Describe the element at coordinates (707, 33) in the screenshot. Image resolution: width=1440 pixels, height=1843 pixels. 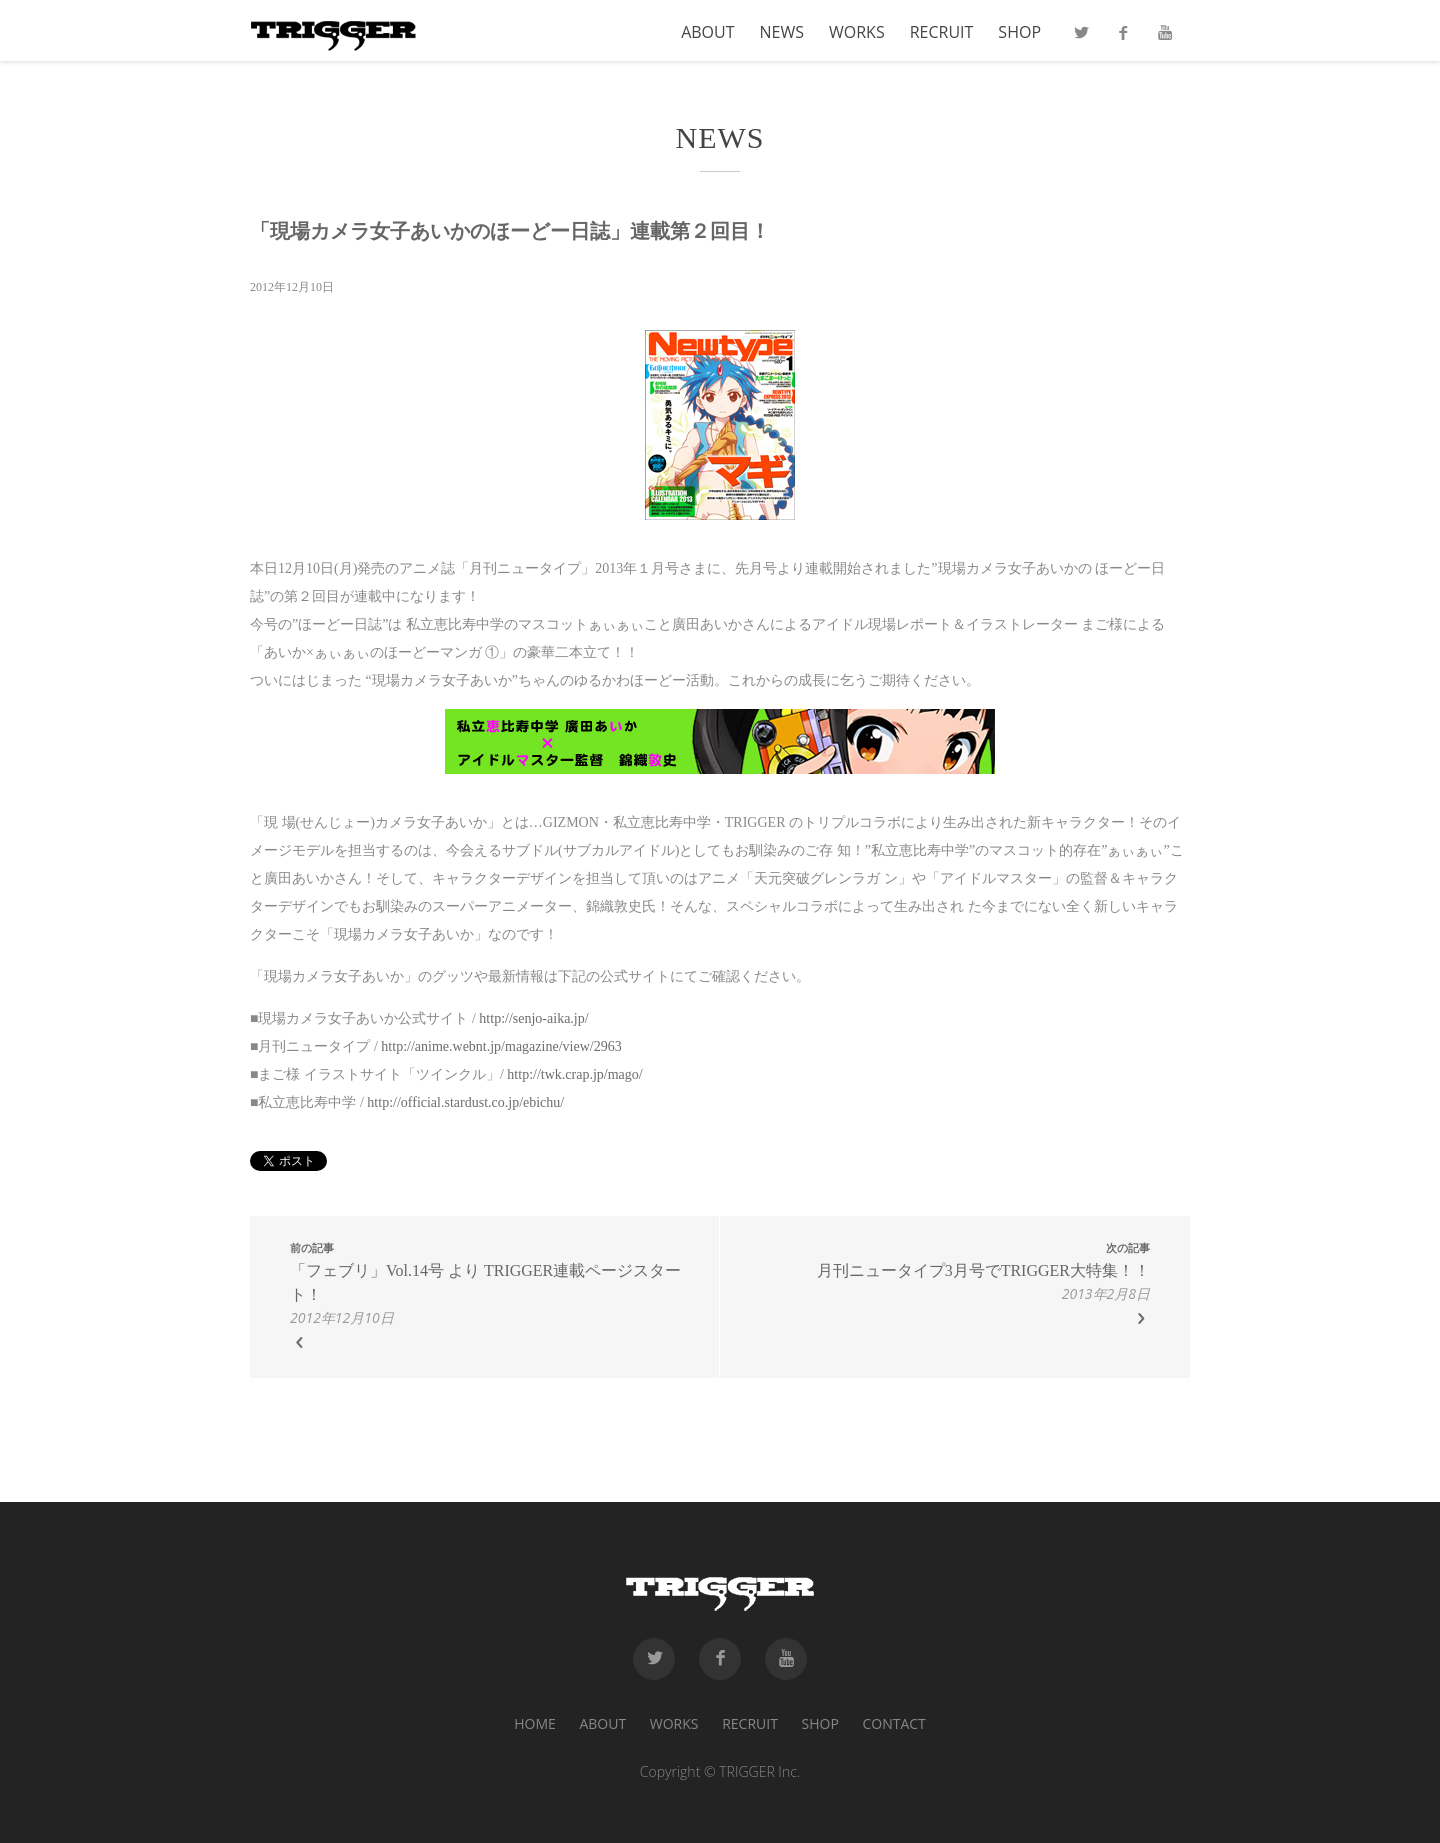
I see `ABOUT` at that location.